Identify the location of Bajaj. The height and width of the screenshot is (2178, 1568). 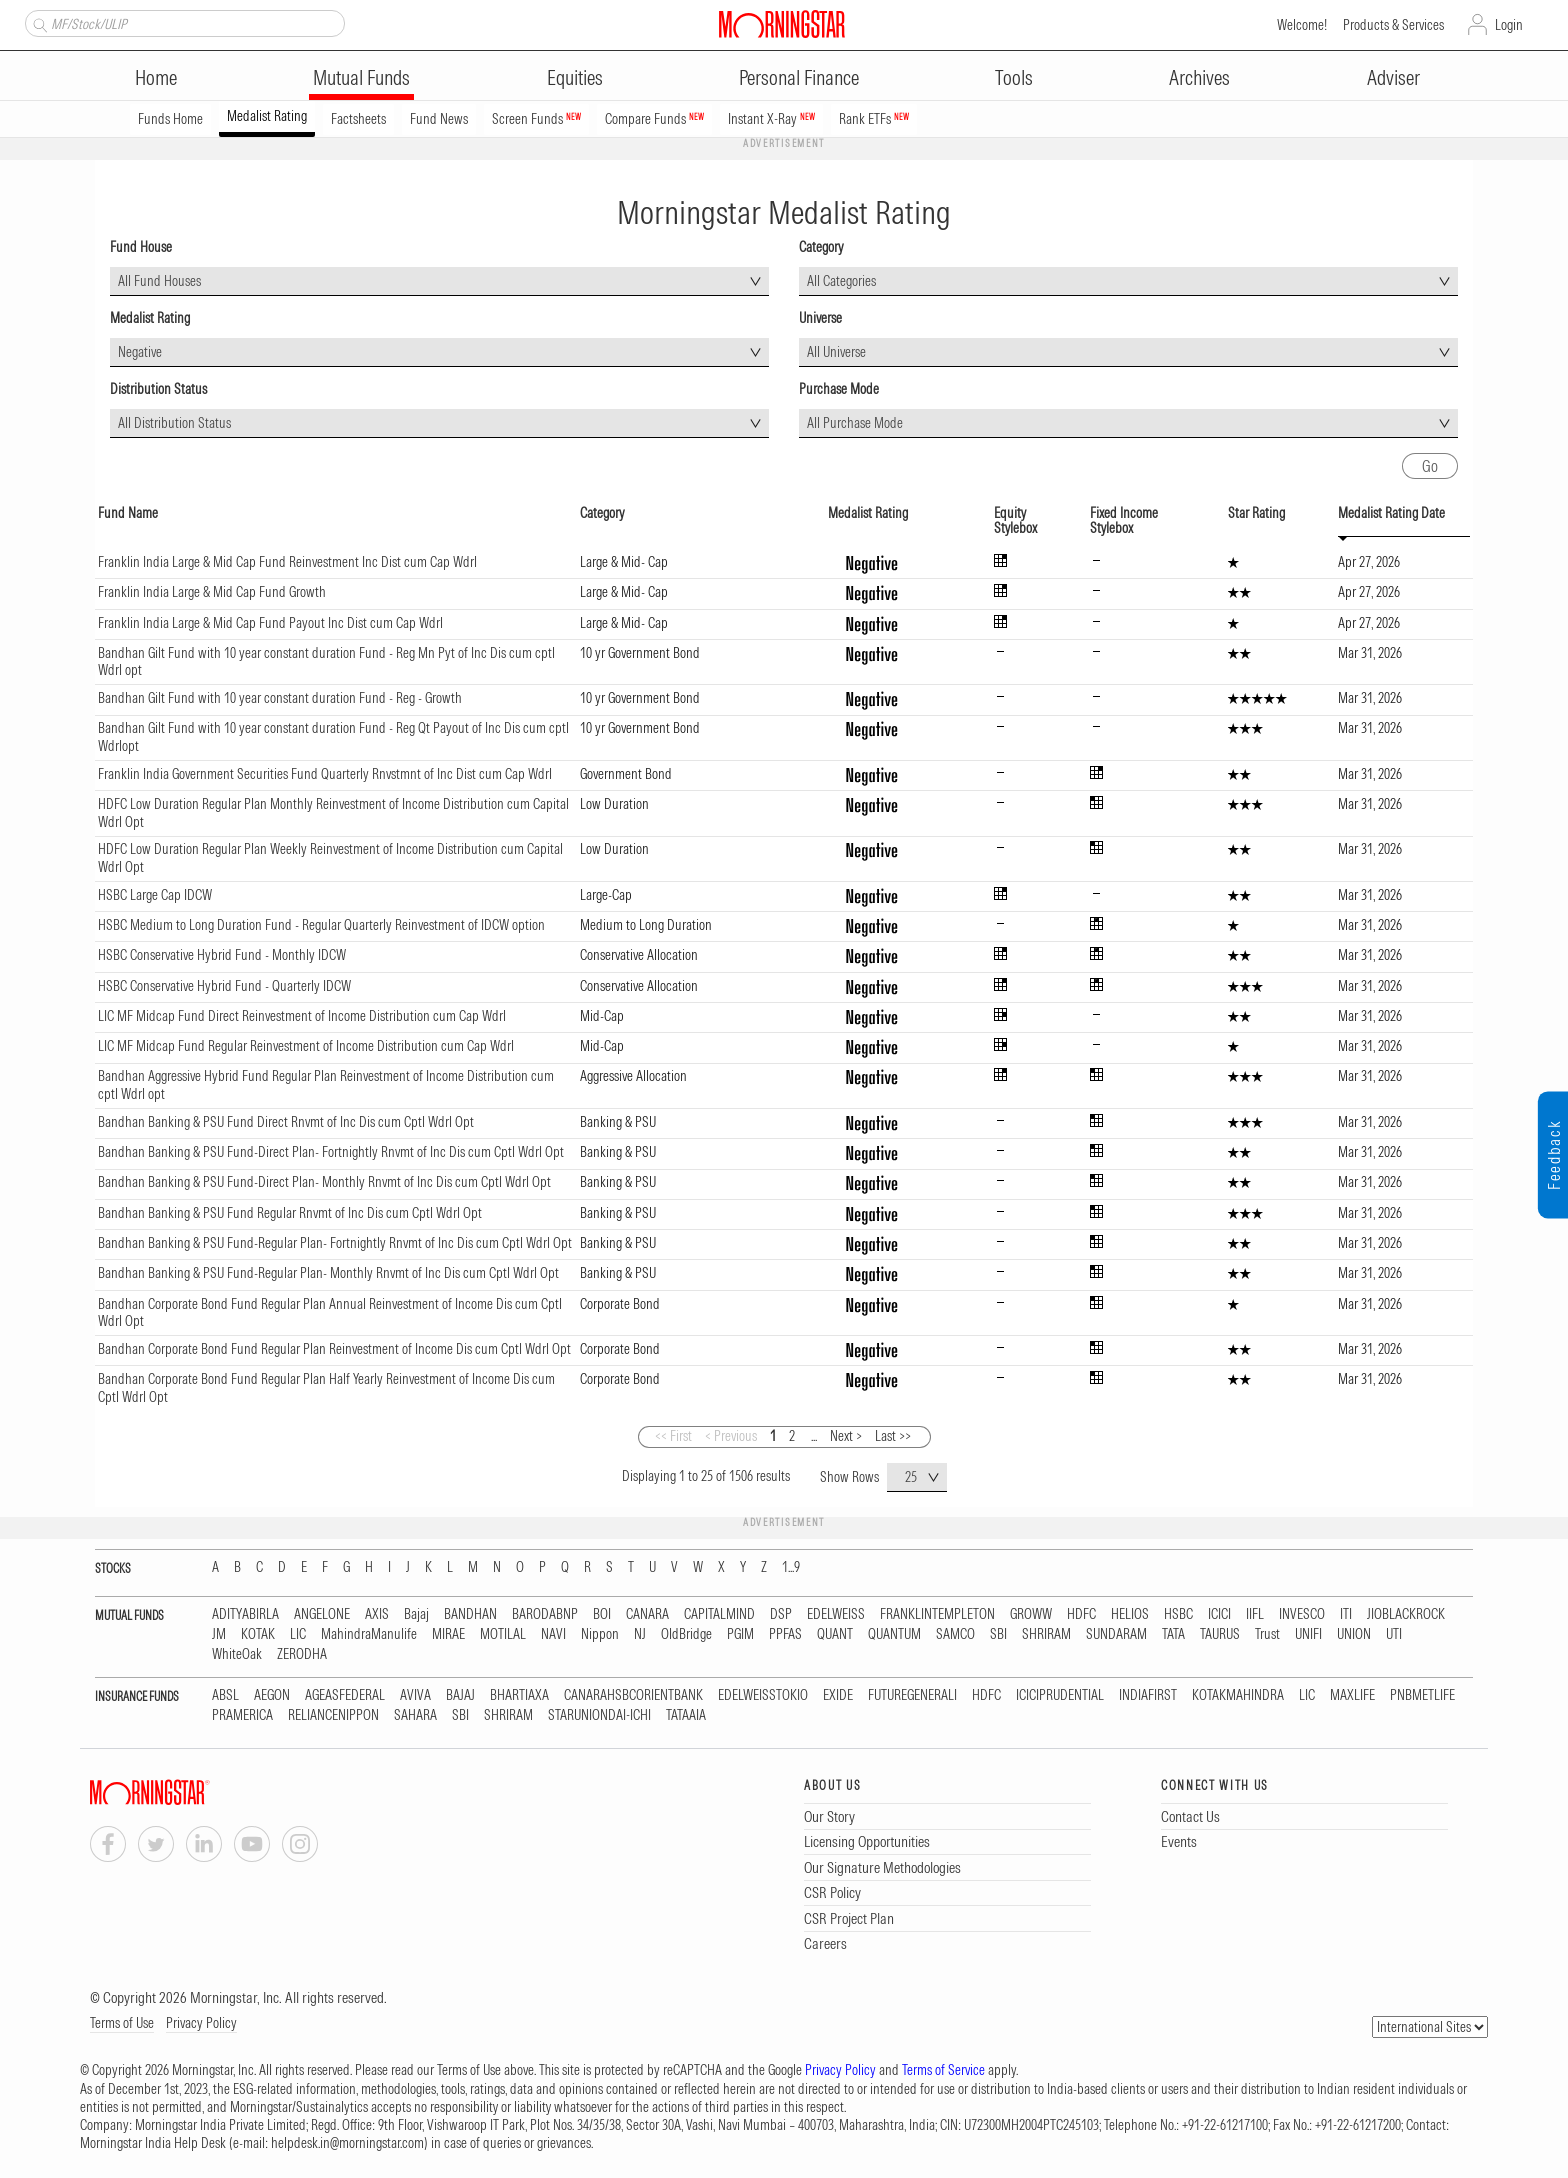
(416, 1614).